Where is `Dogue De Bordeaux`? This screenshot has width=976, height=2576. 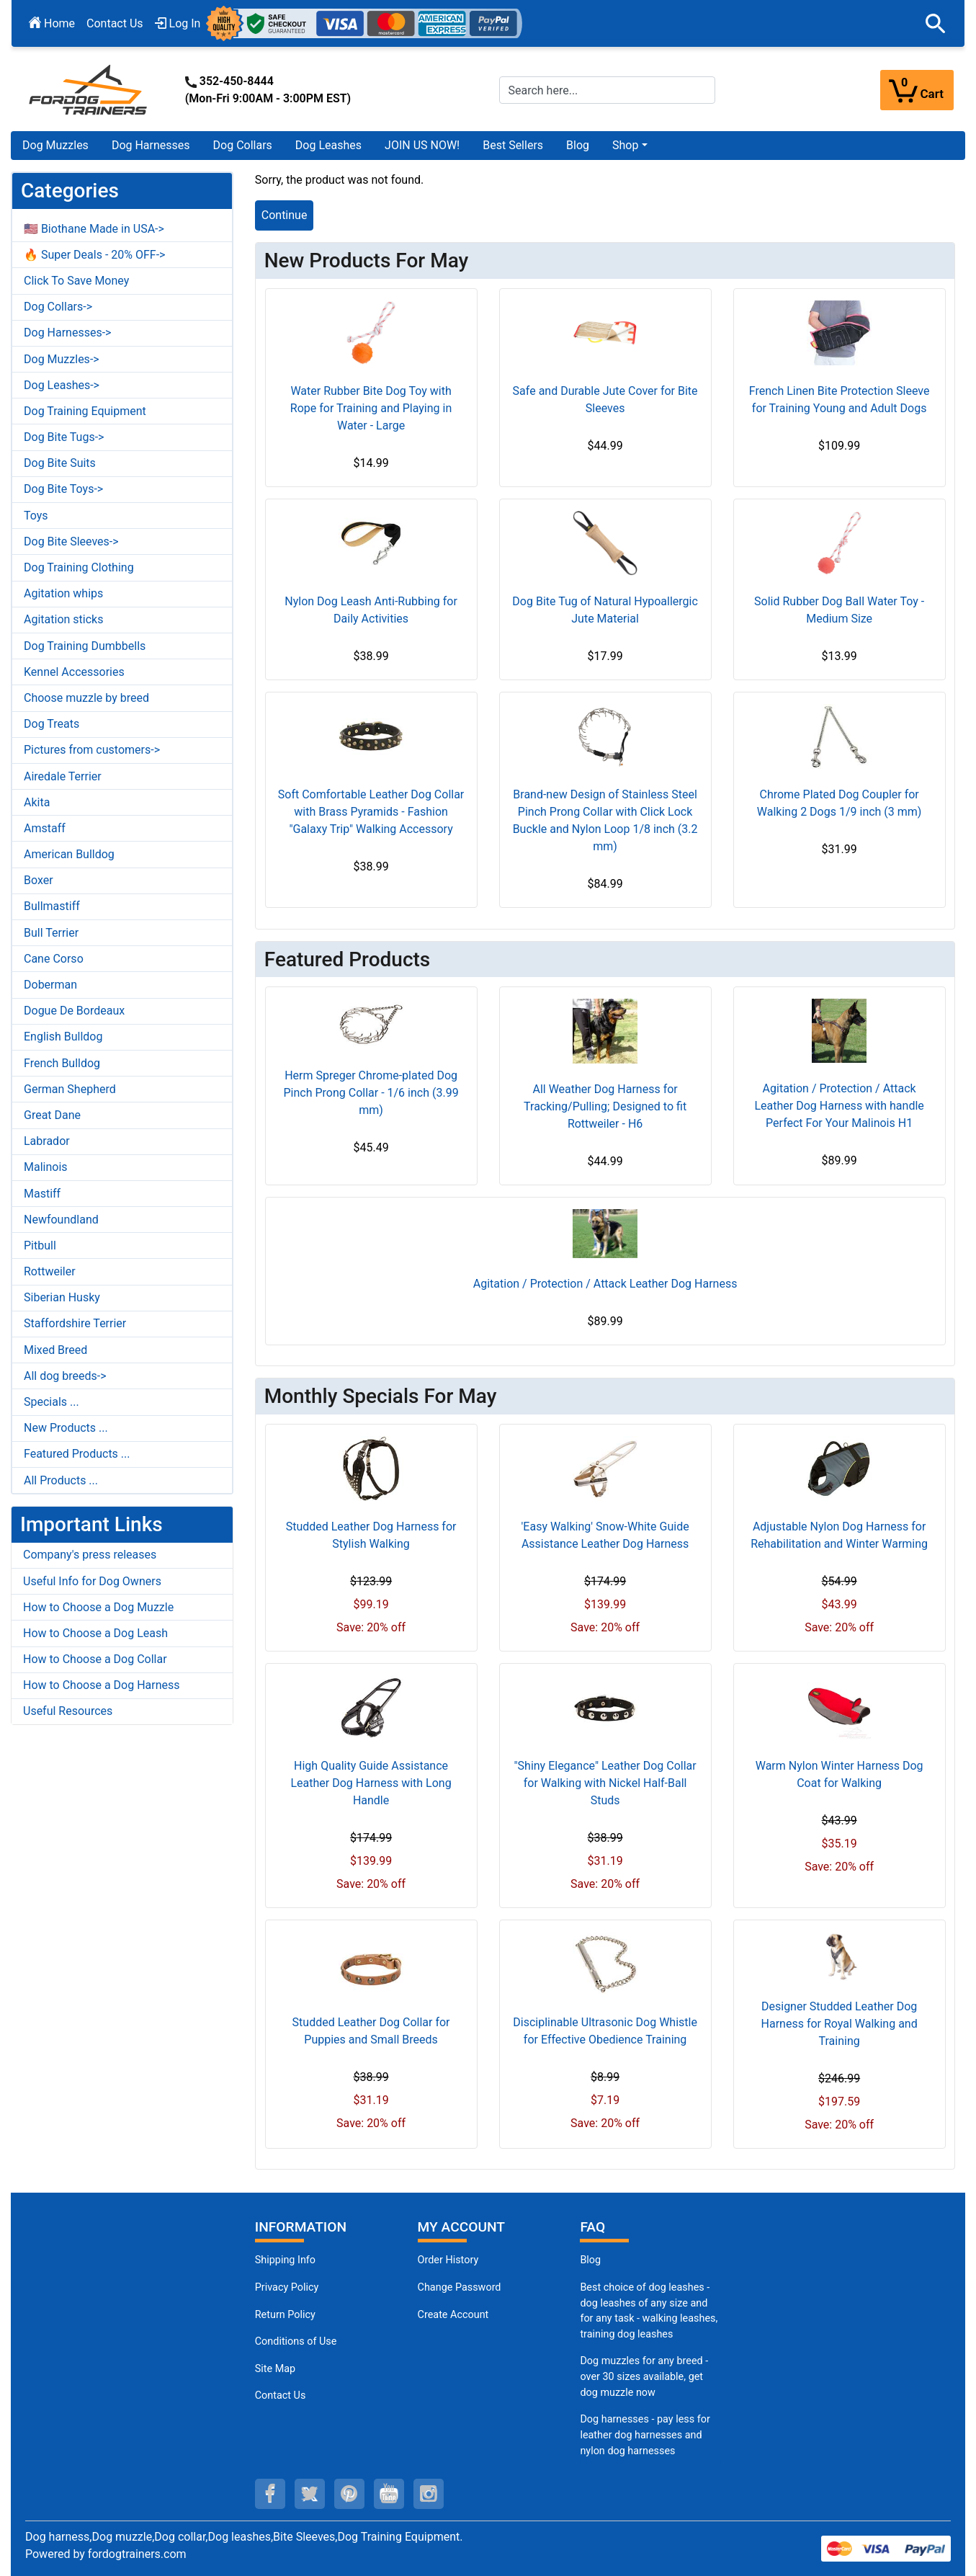 Dogue De Bordeaux is located at coordinates (74, 1010).